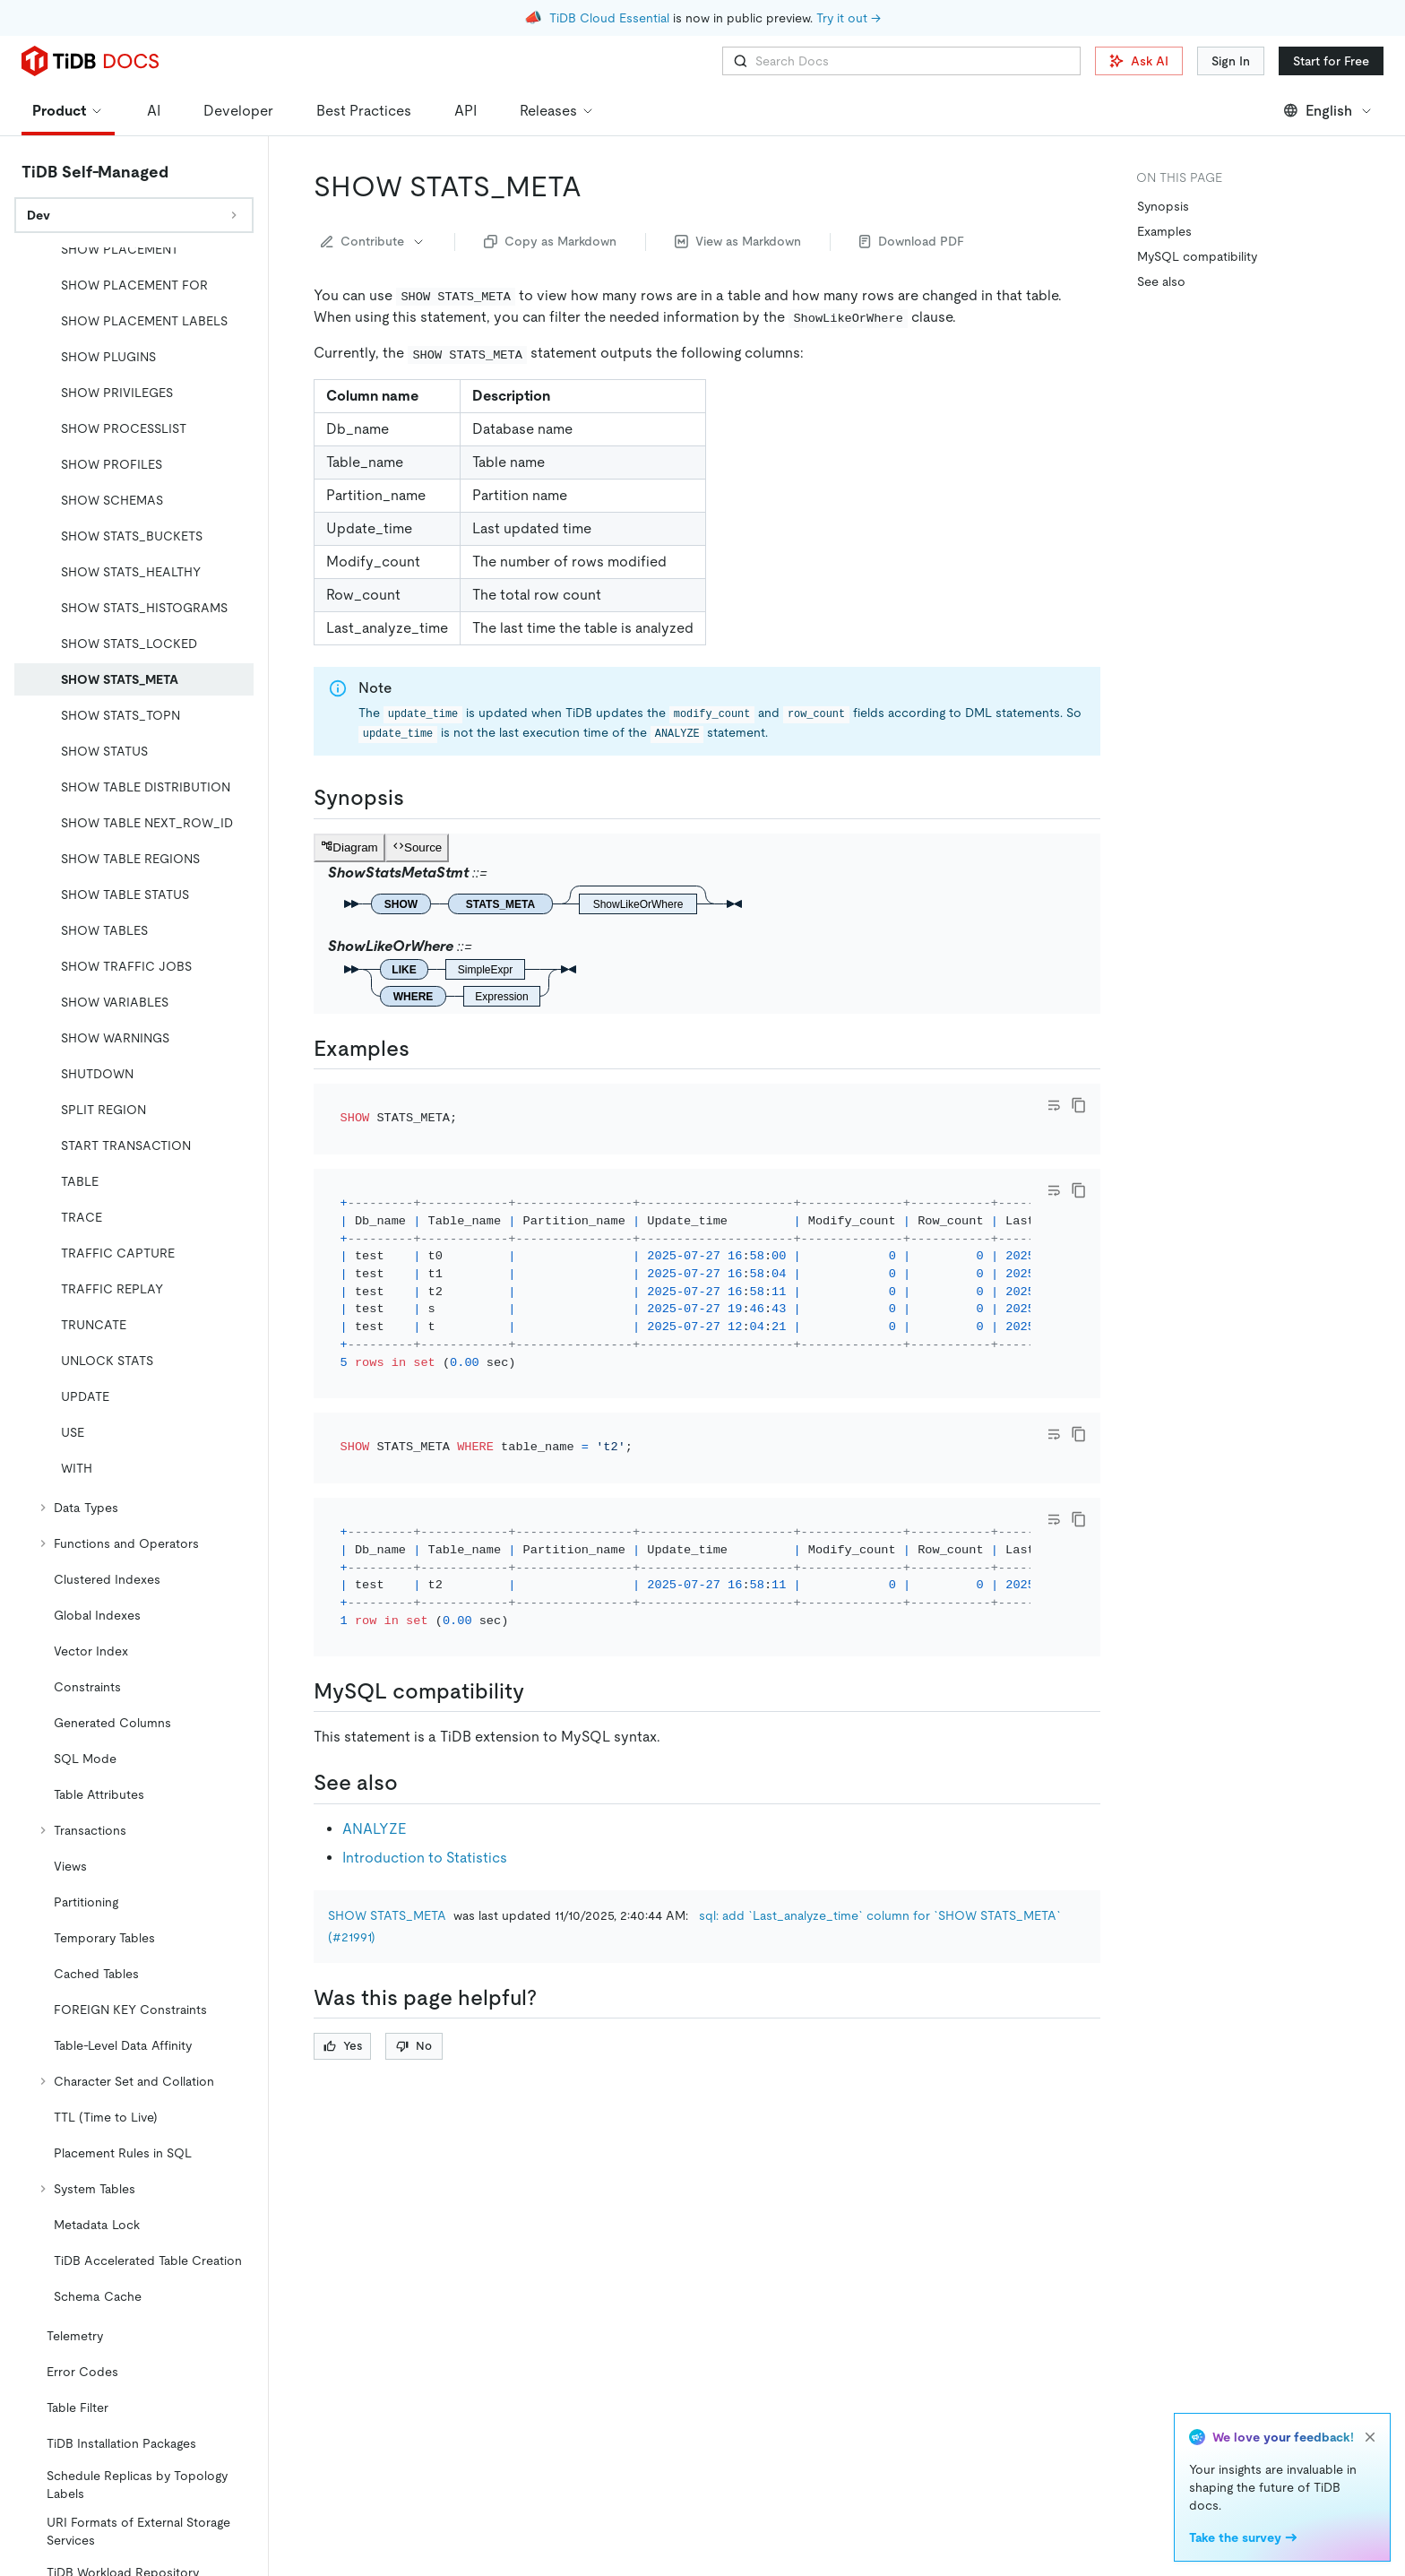  I want to click on [synopsis permalink], so click(418, 797).